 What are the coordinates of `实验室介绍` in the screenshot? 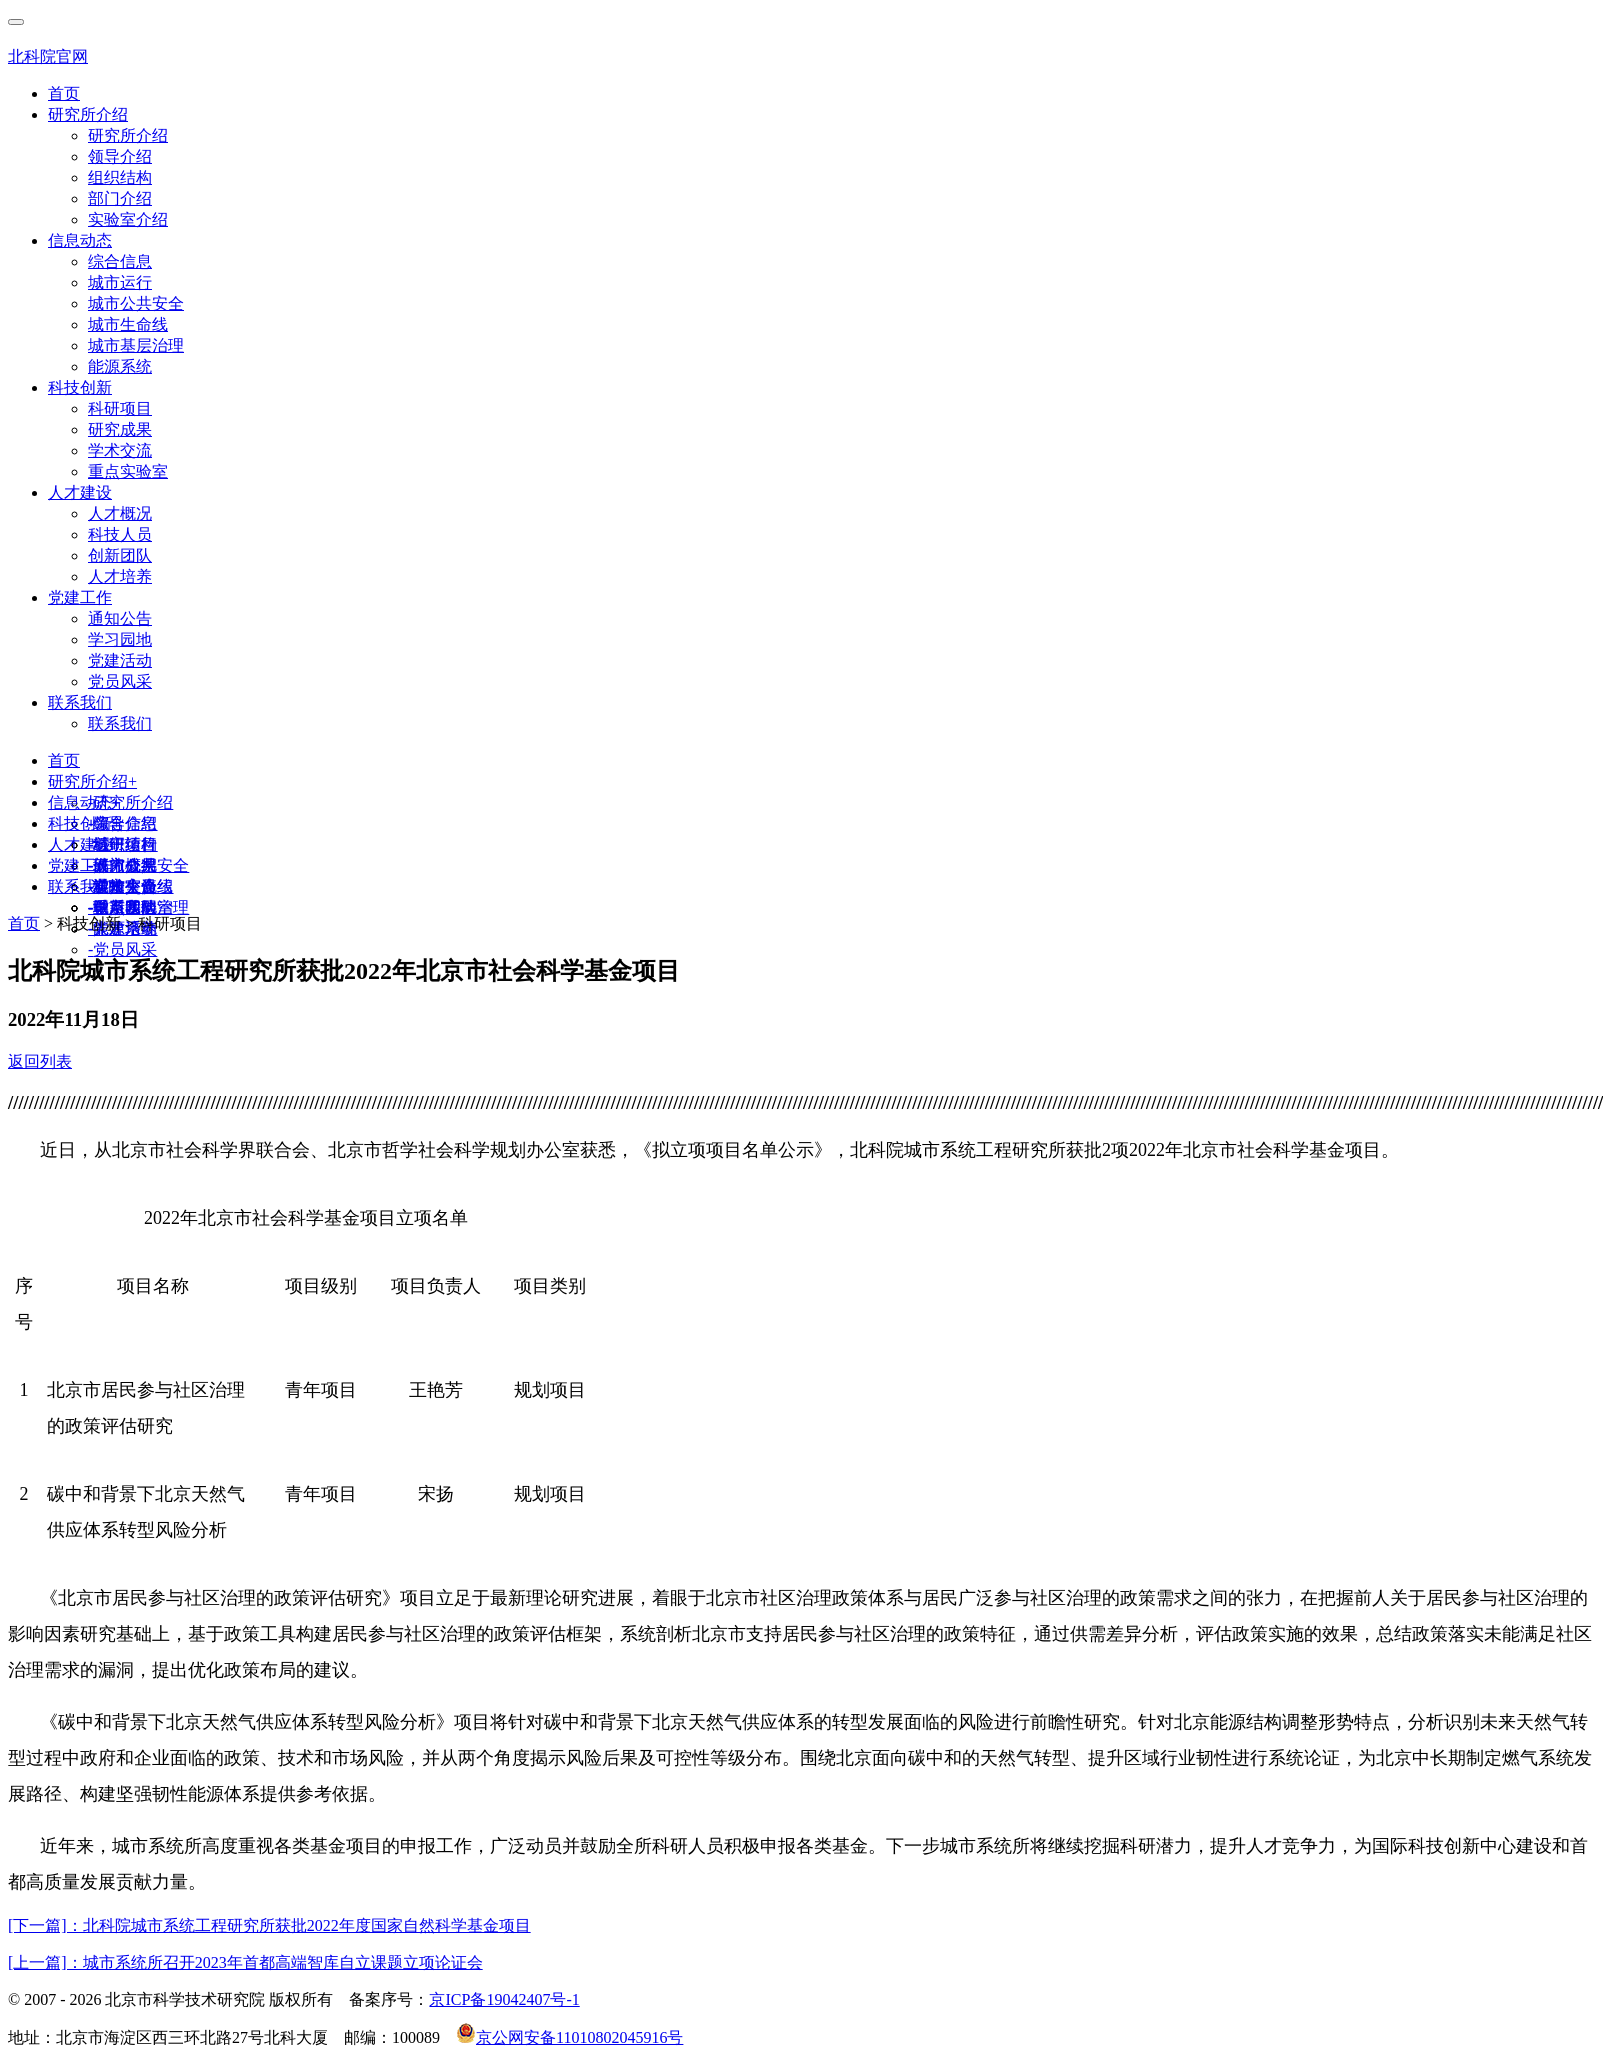 It's located at (128, 219).